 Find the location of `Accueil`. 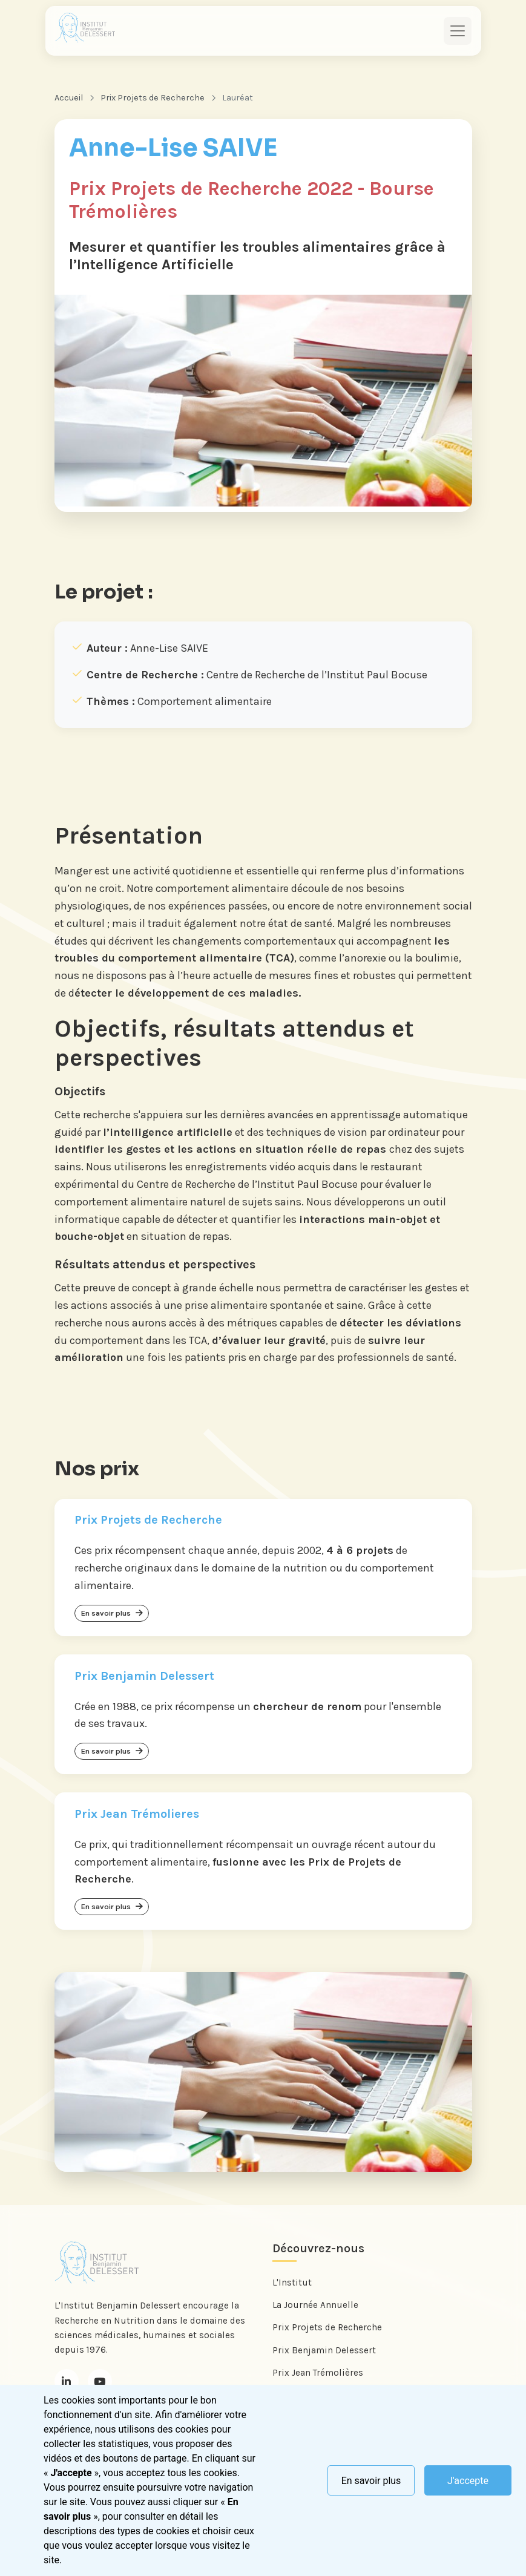

Accueil is located at coordinates (68, 98).